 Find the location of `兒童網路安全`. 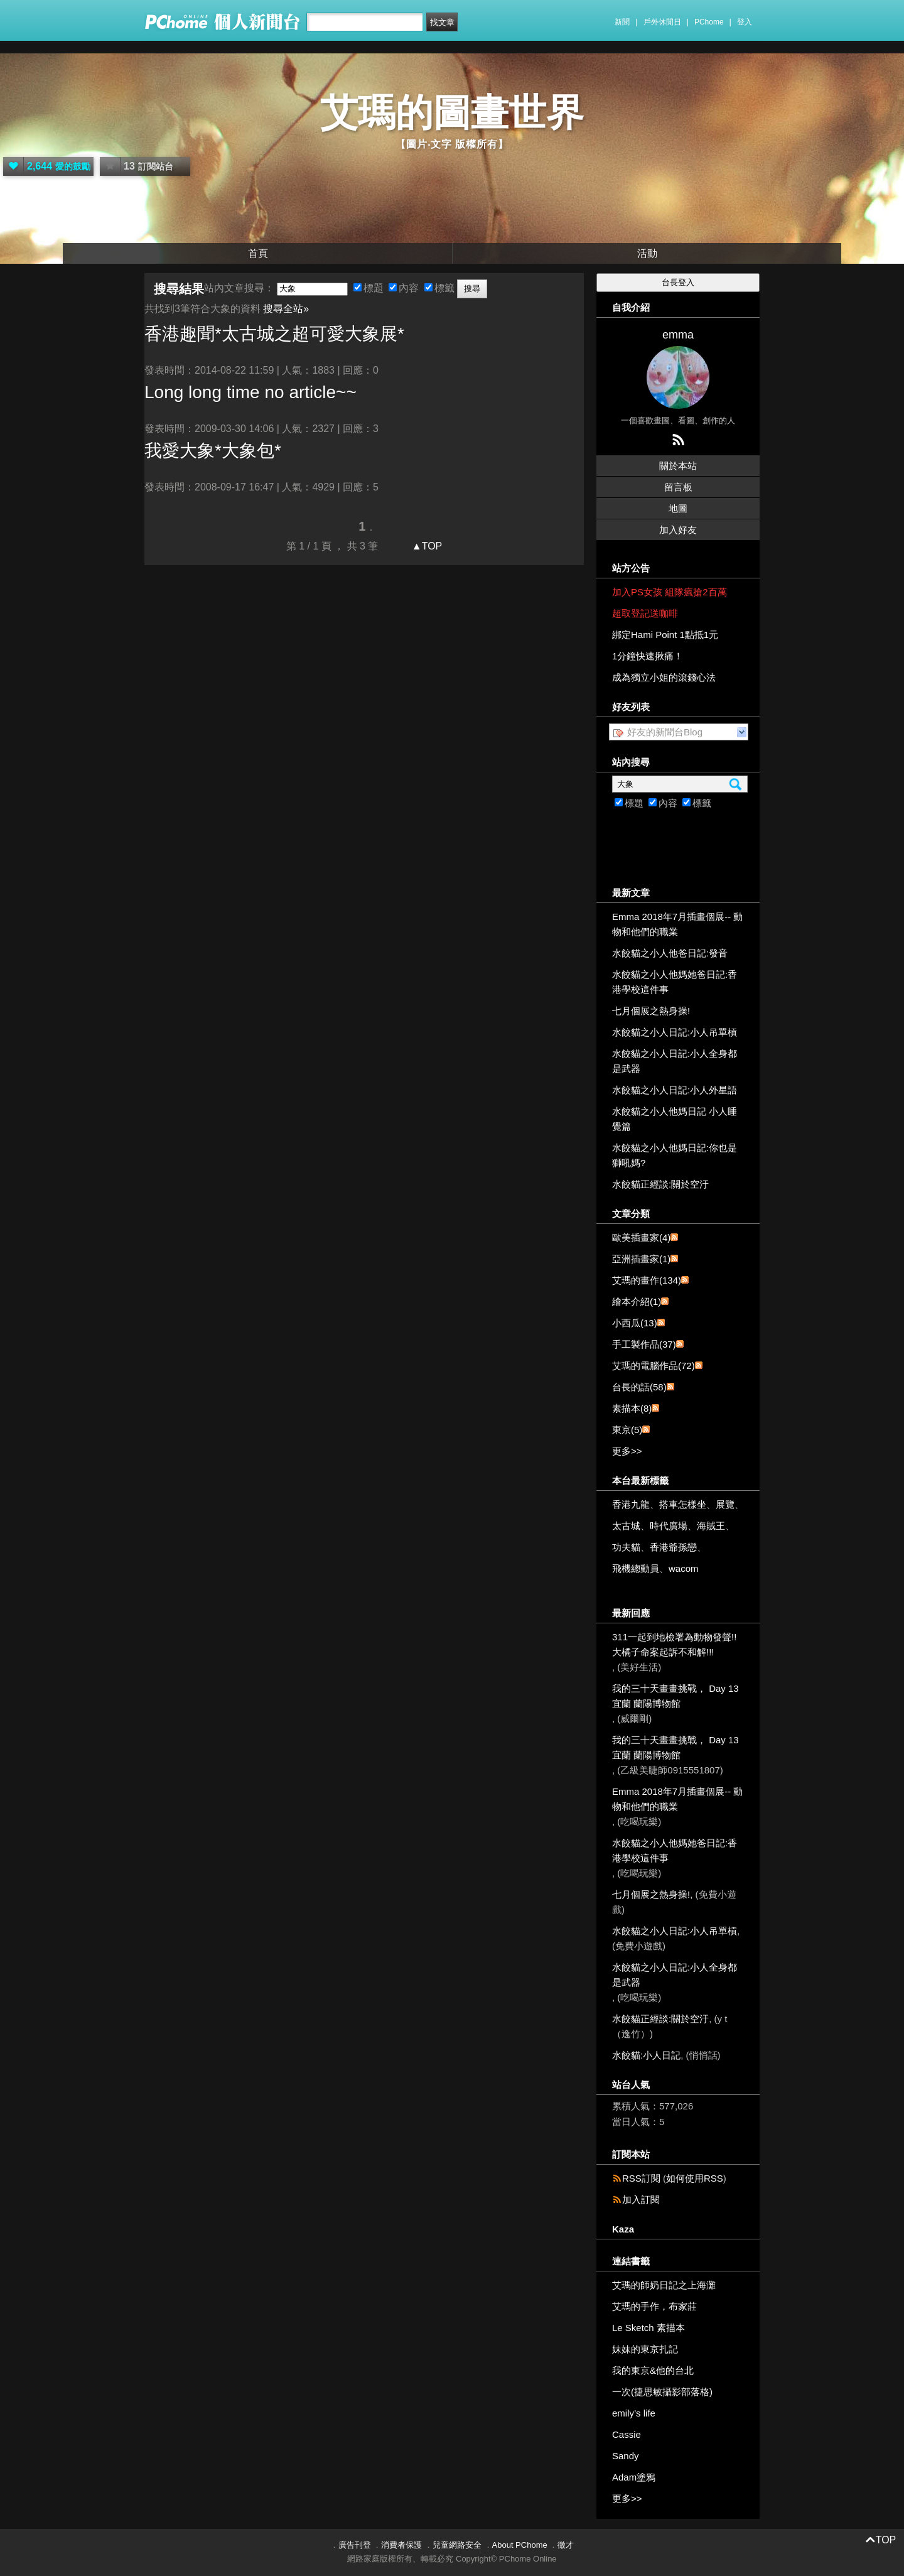

兒童網路安全 is located at coordinates (457, 2545).